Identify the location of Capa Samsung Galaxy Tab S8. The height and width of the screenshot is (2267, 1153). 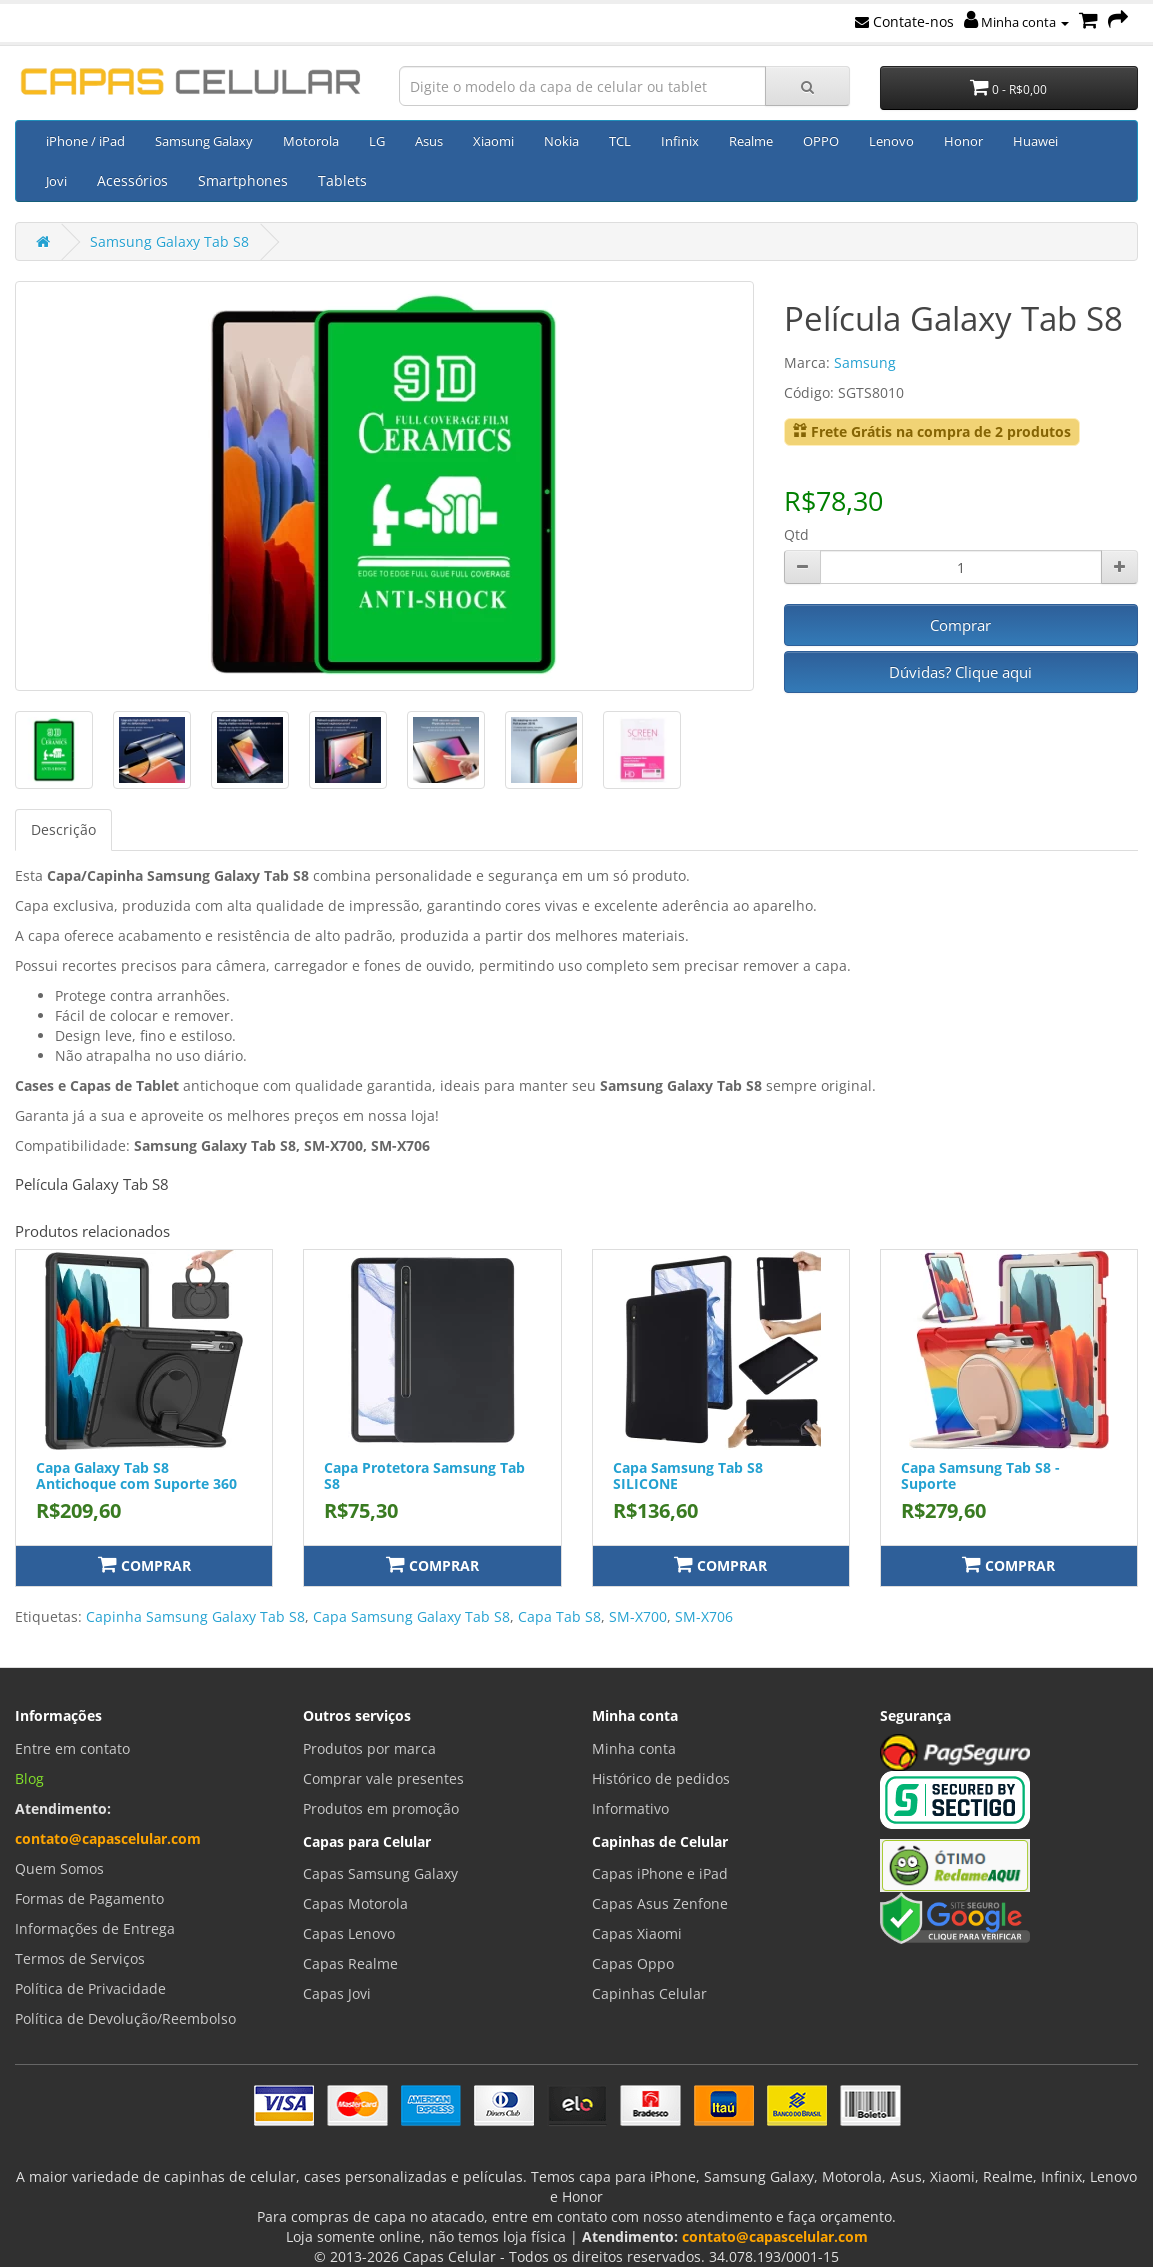
(411, 1616).